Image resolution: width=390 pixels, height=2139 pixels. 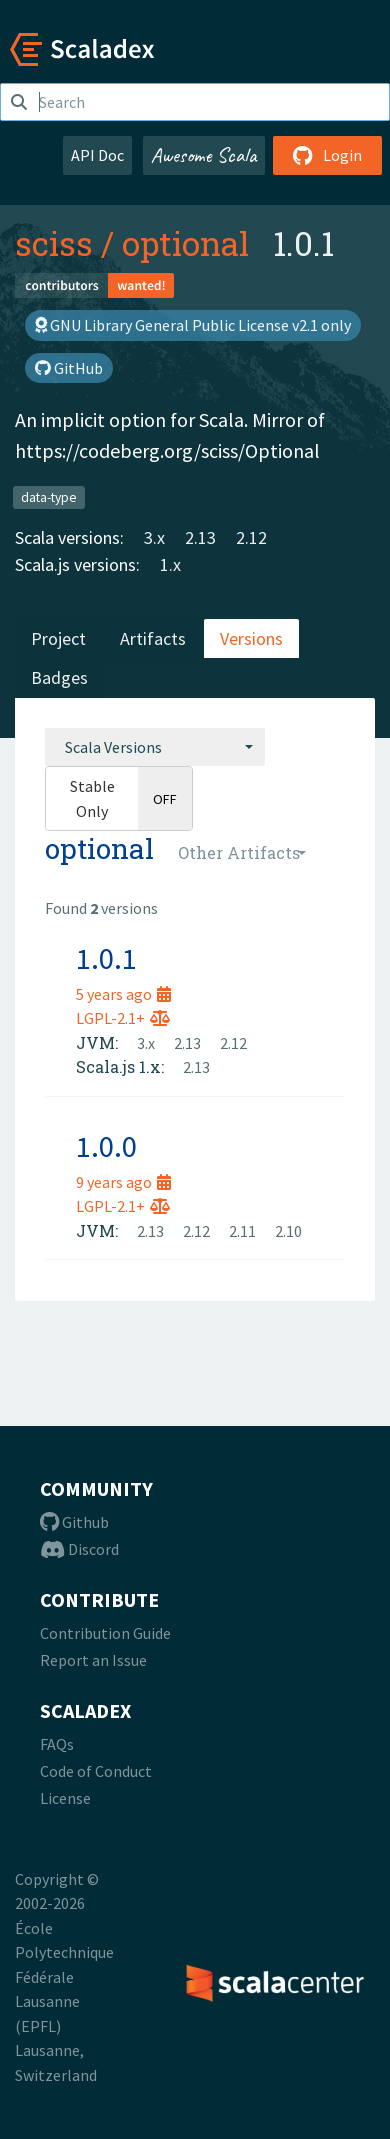 I want to click on Login, so click(x=327, y=155).